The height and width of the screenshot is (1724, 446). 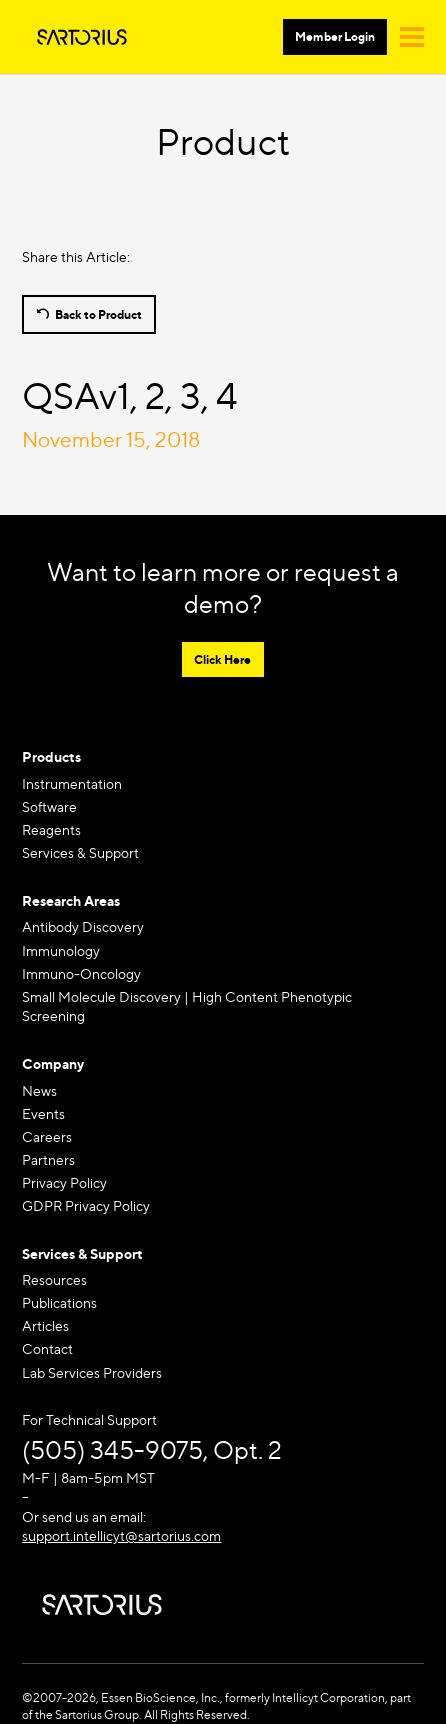 I want to click on Antibody Discovery, so click(x=83, y=926).